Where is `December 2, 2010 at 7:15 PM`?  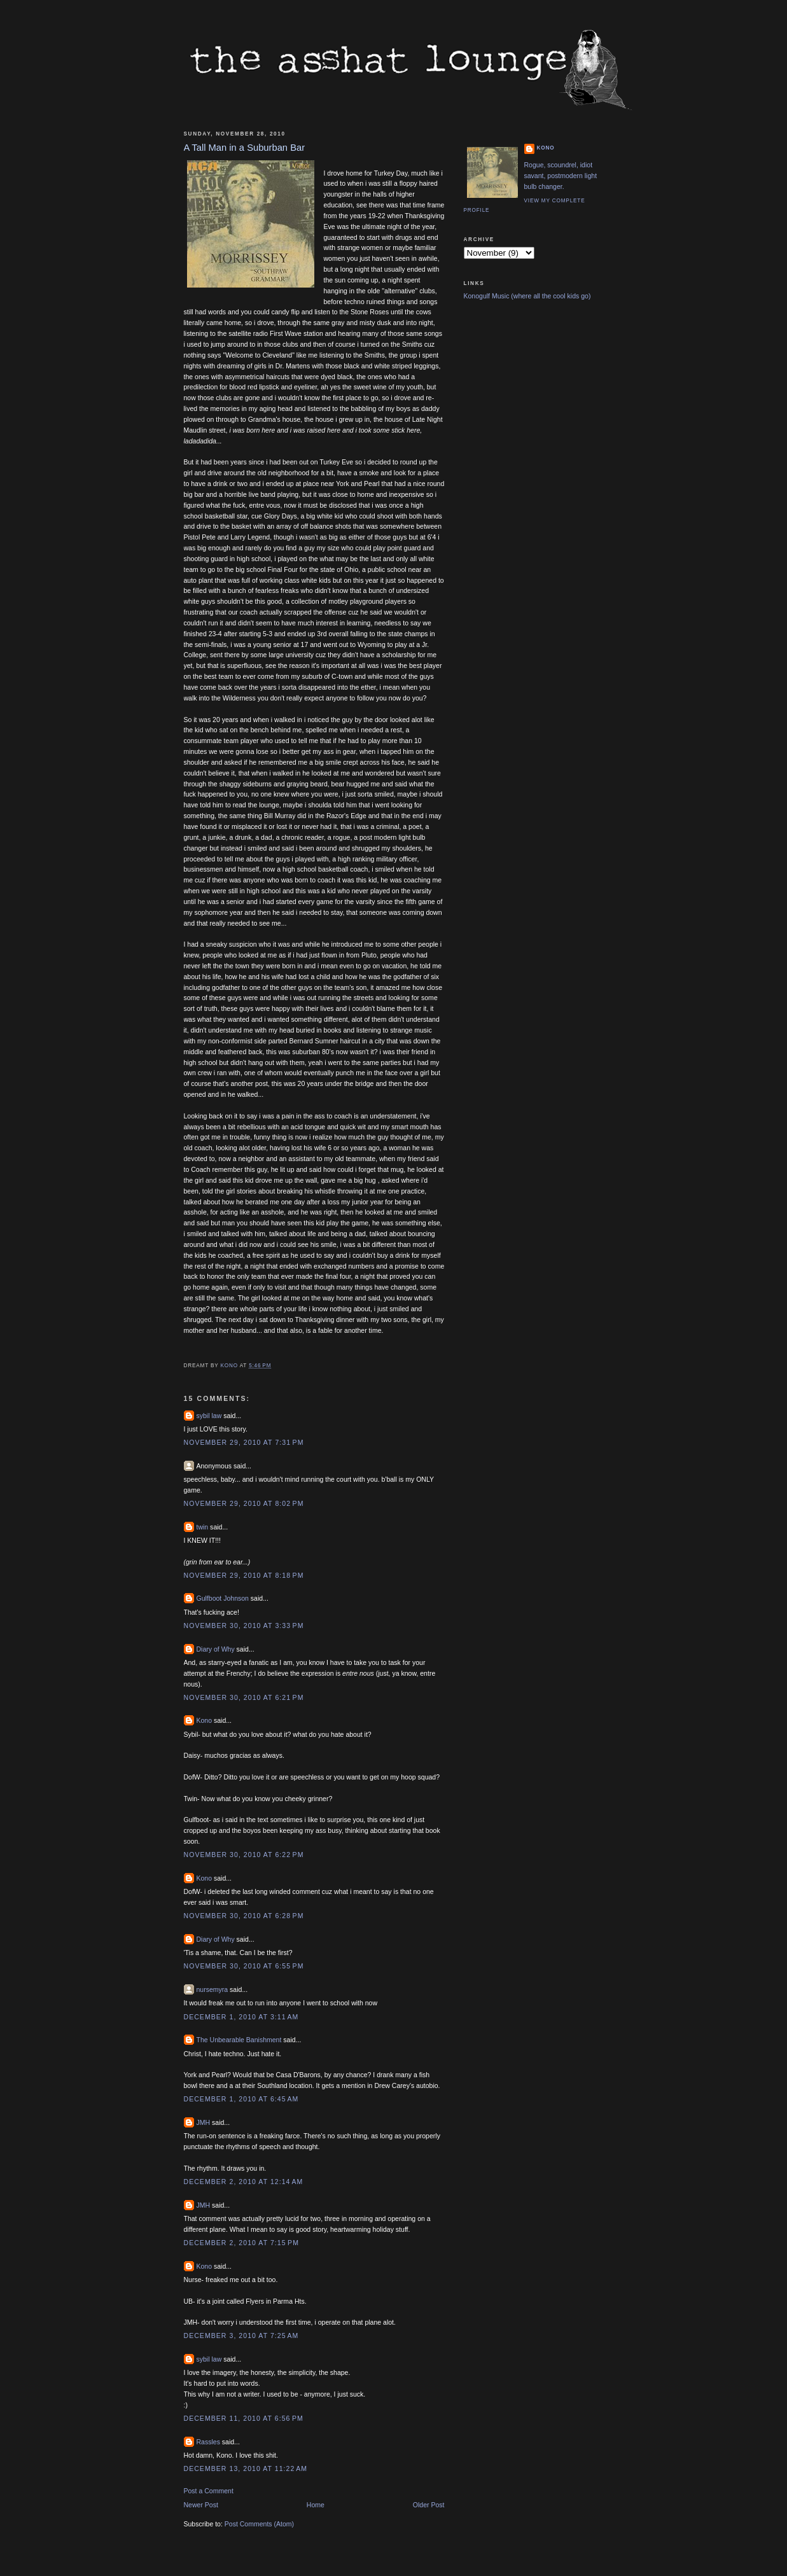 December 2, 2010 at 7:15 PM is located at coordinates (241, 2242).